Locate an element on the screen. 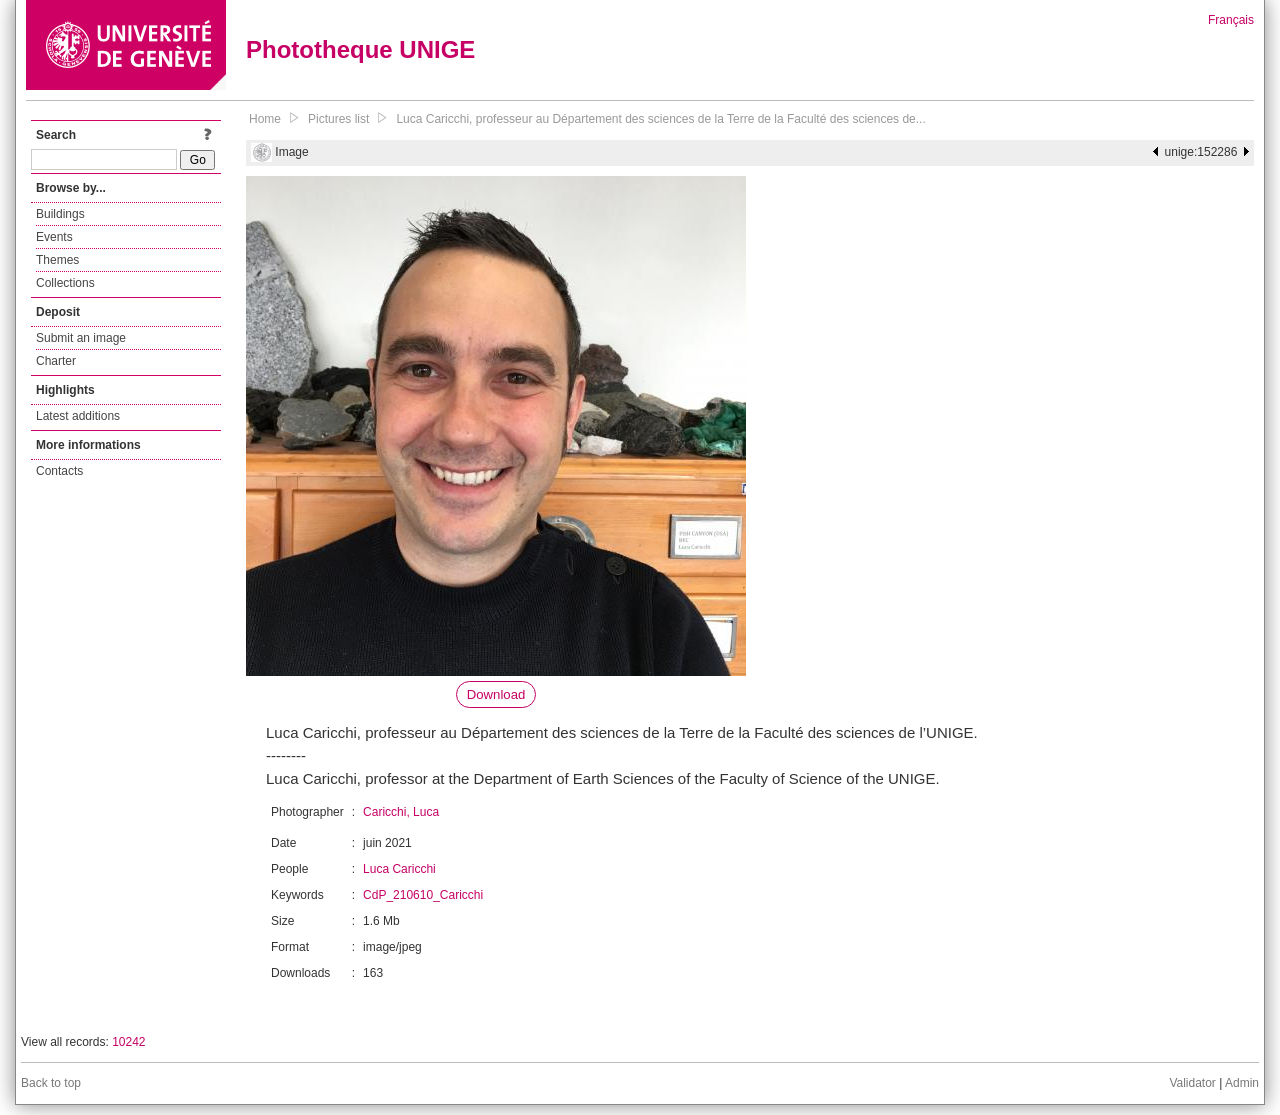 Image resolution: width=1280 pixels, height=1115 pixels. Contacts is located at coordinates (59, 471).